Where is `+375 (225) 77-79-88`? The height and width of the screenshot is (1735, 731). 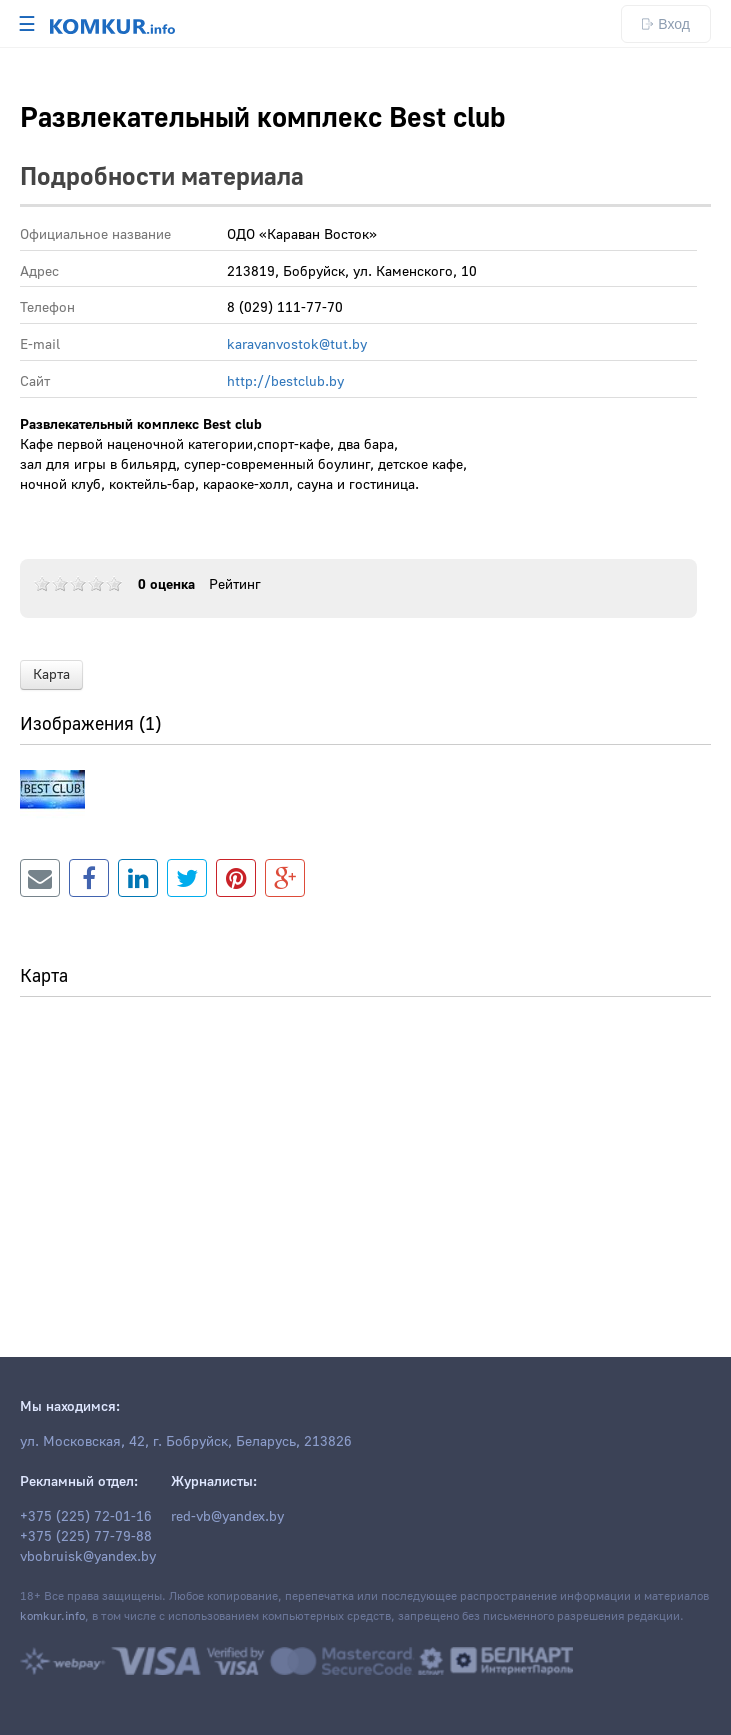 +375 (225) 77-79-88 is located at coordinates (86, 1537).